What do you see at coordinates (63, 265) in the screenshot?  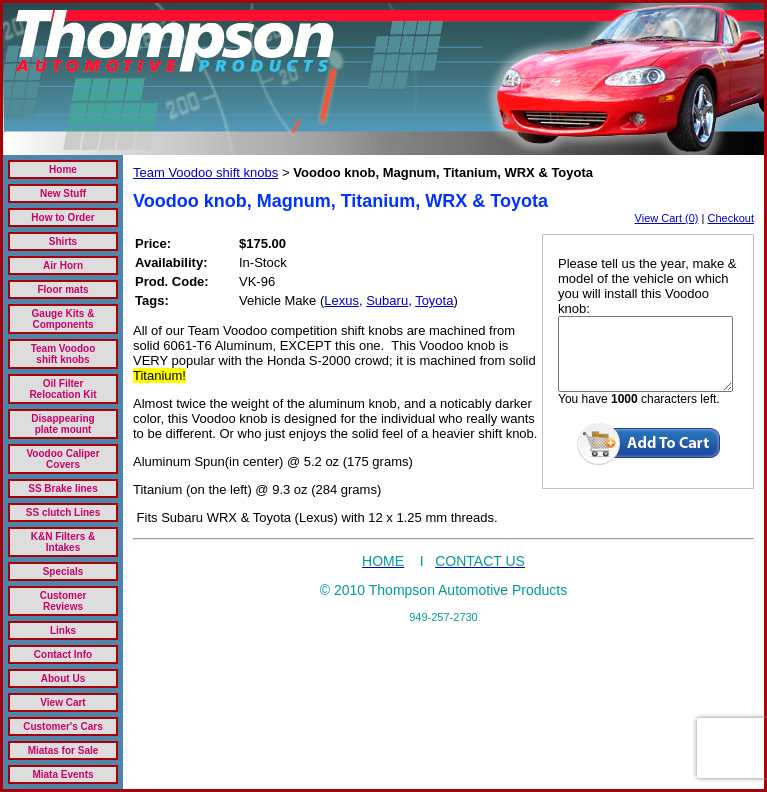 I see `Air Horn` at bounding box center [63, 265].